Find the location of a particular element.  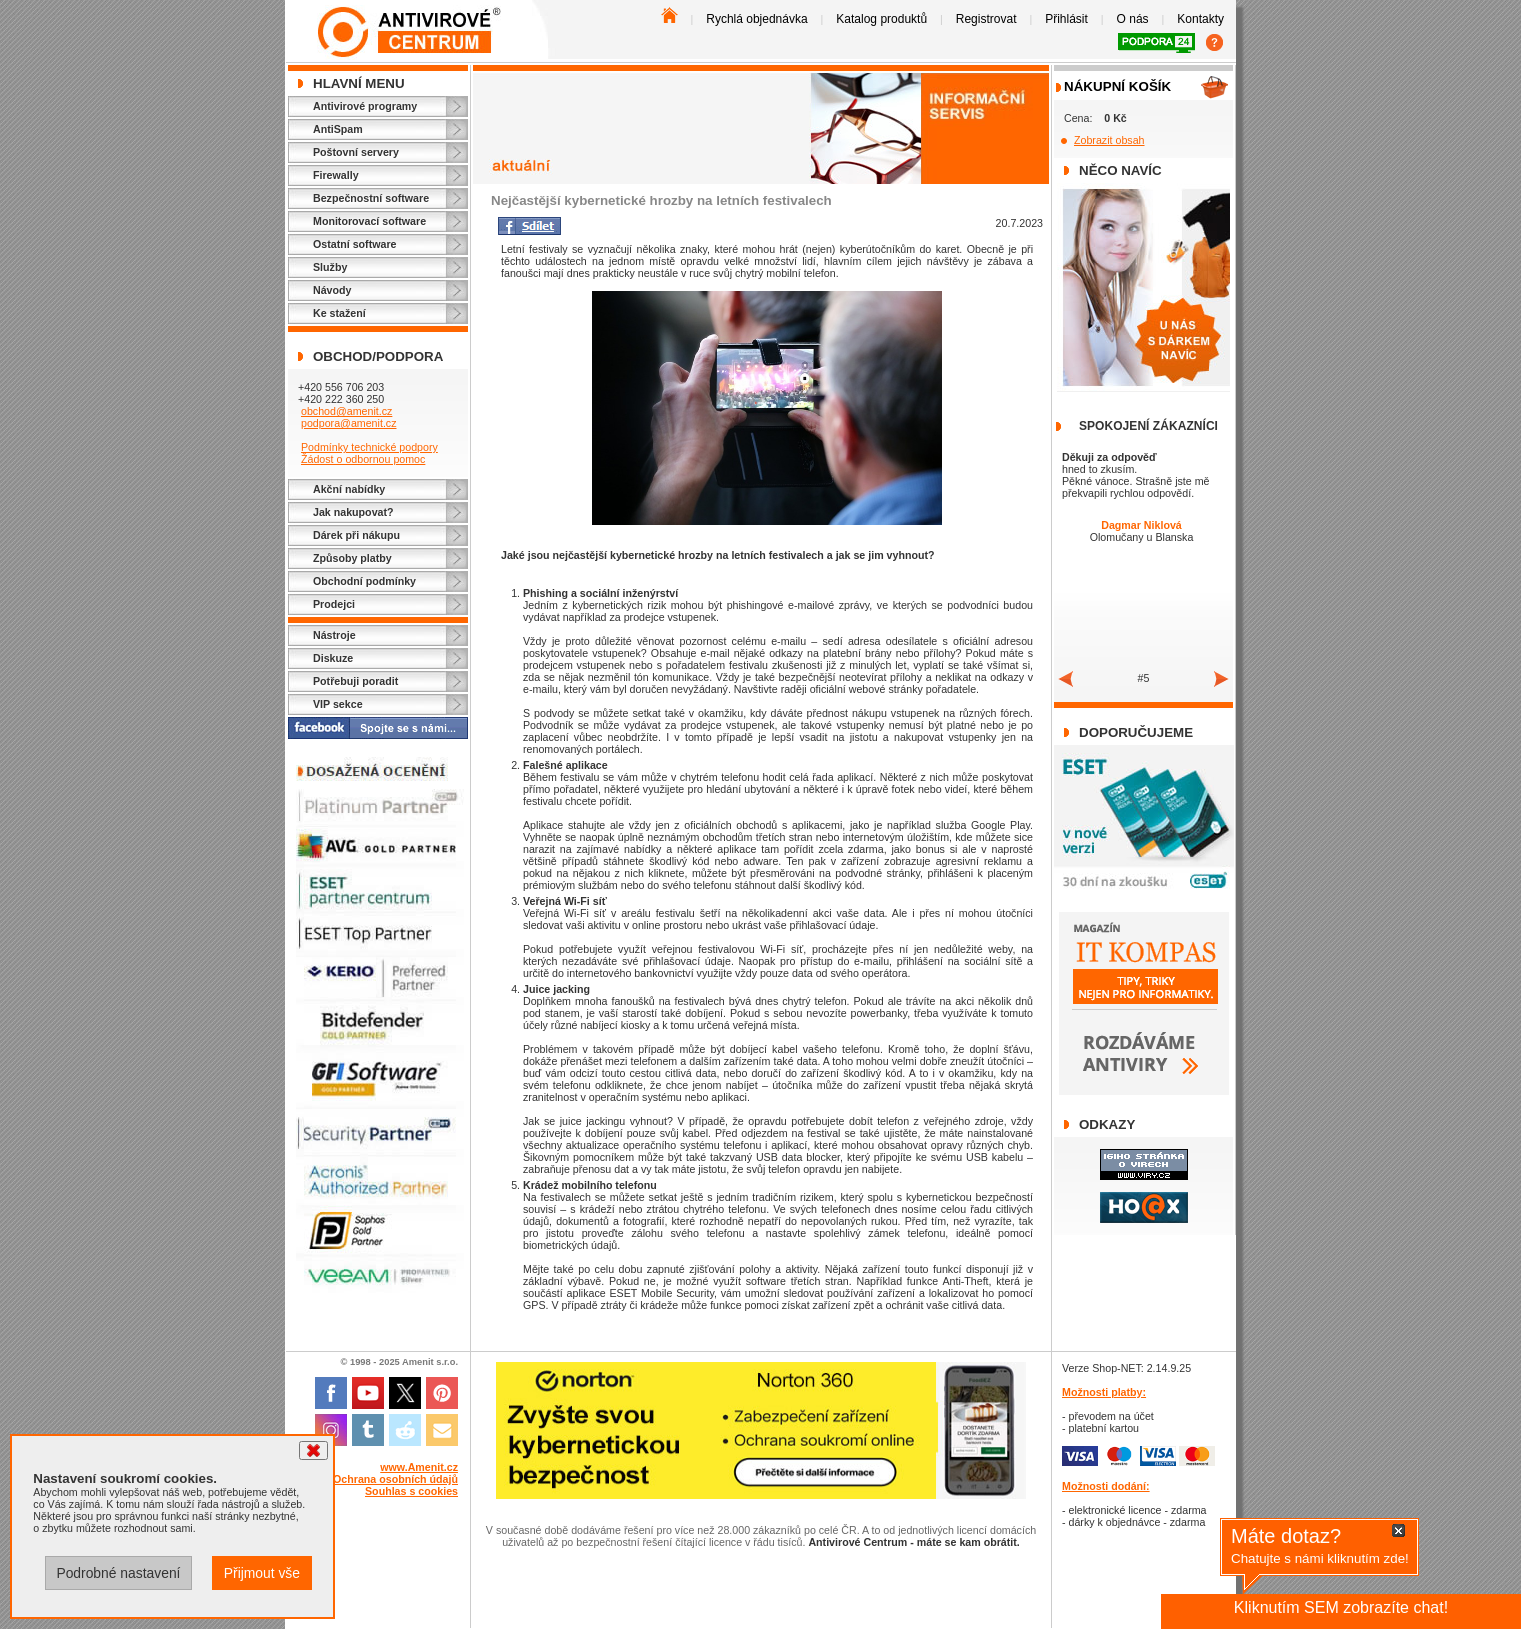

Ke stažení is located at coordinates (339, 313).